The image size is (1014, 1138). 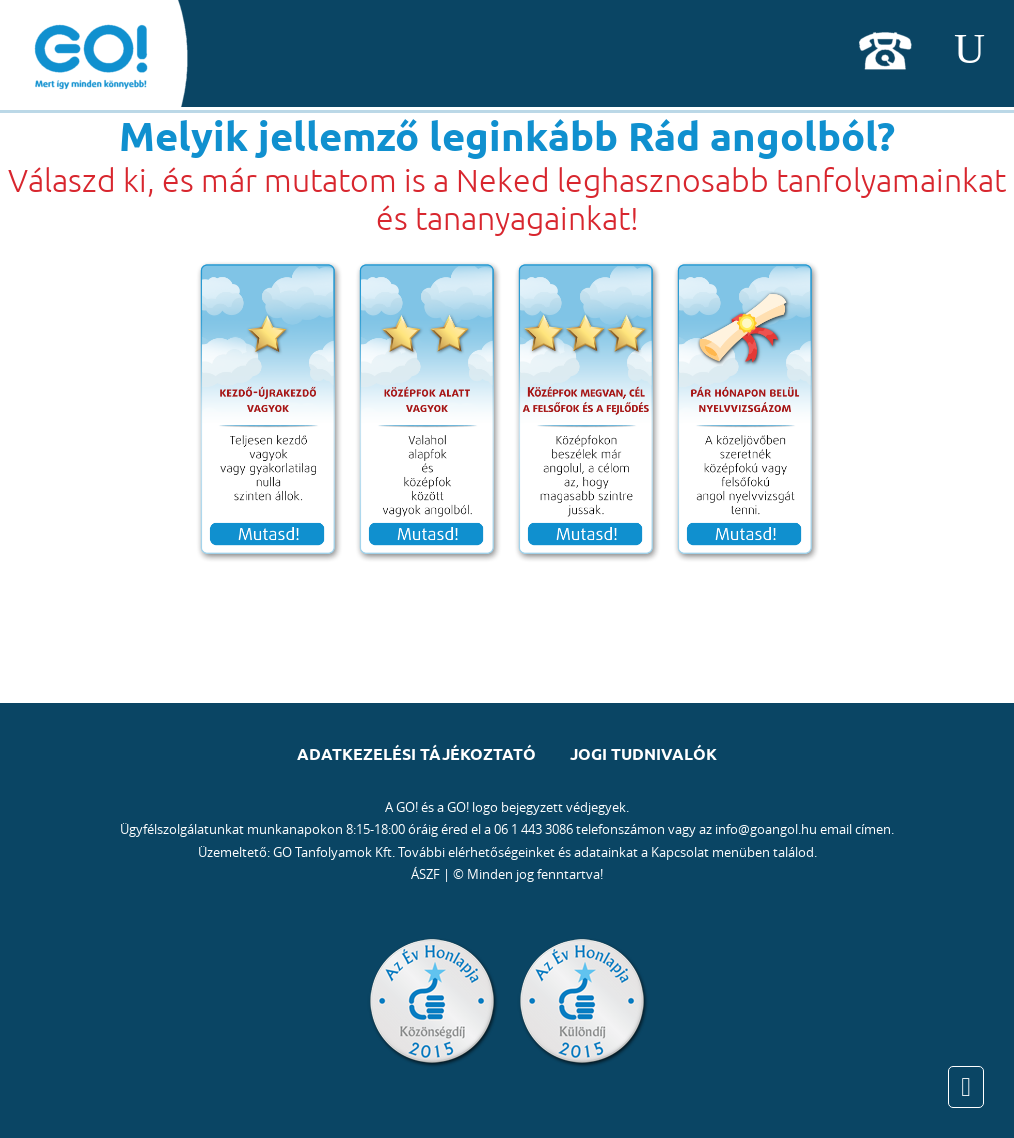 I want to click on Jogi tudnivalók, so click(x=643, y=754).